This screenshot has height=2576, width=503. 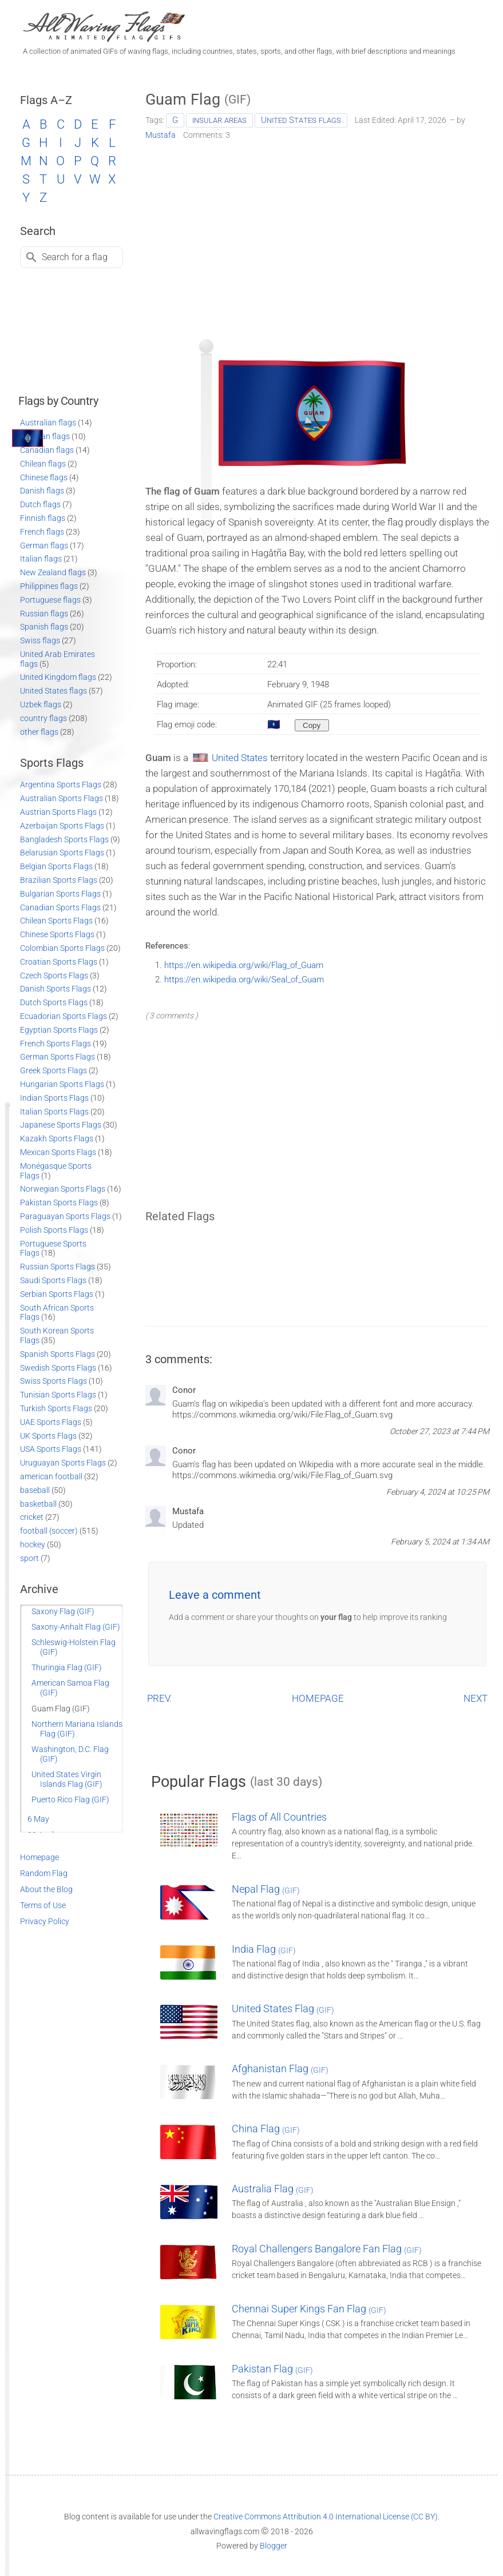 What do you see at coordinates (62, 852) in the screenshot?
I see `Belarusian Sports Flags` at bounding box center [62, 852].